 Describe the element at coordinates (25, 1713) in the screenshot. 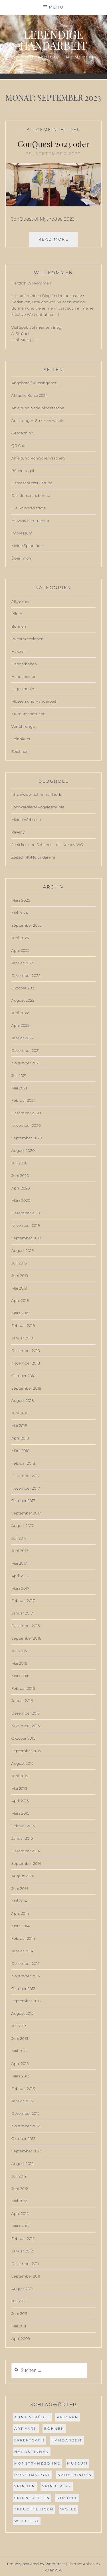

I see `Dezember 2015` at that location.